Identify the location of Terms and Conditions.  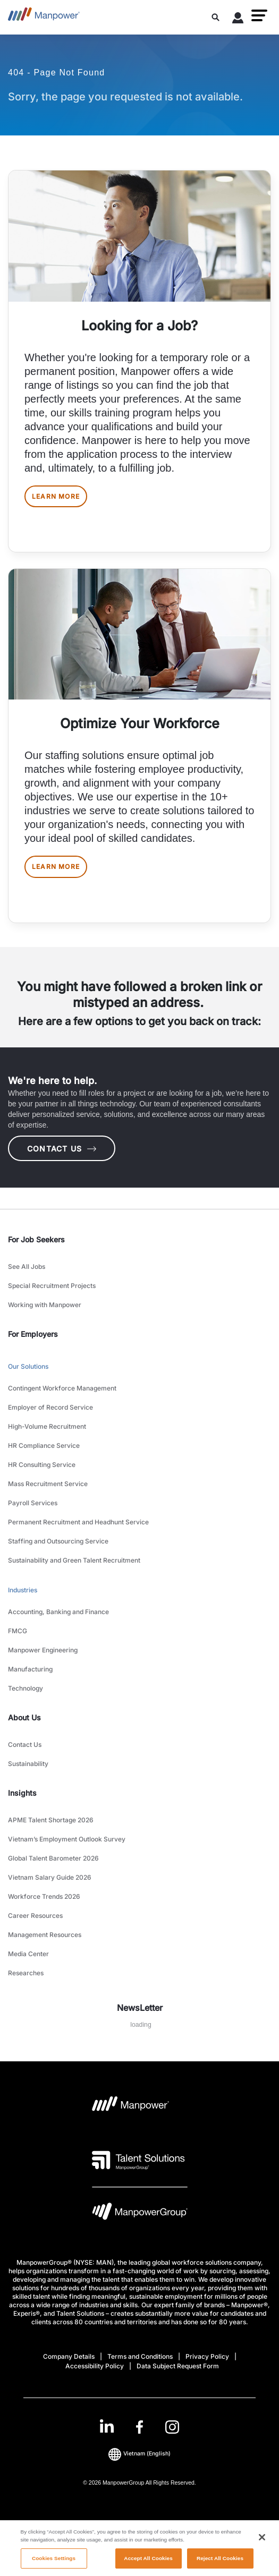
(140, 2356).